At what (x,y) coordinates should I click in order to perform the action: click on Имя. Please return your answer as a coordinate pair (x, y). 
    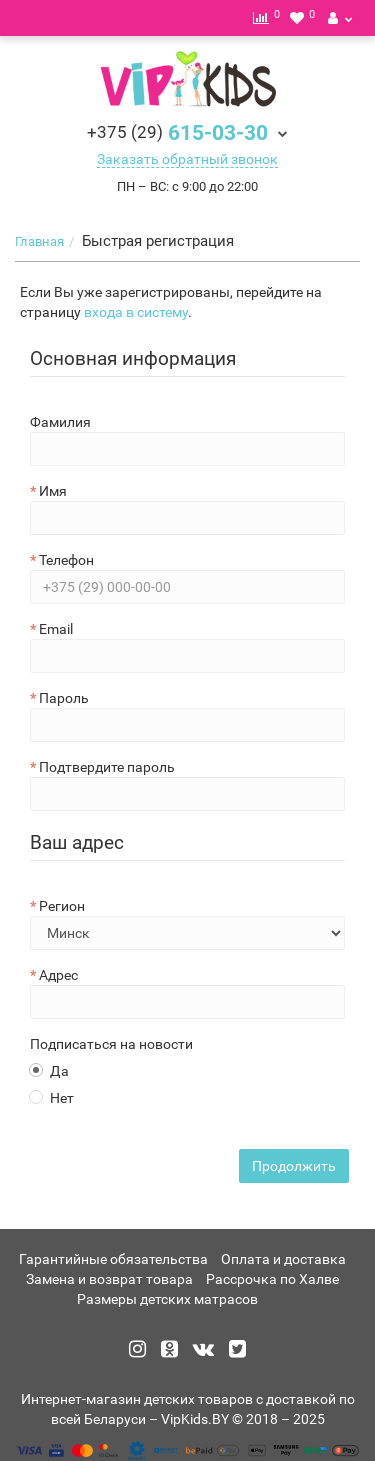
    Looking at the image, I should click on (53, 491).